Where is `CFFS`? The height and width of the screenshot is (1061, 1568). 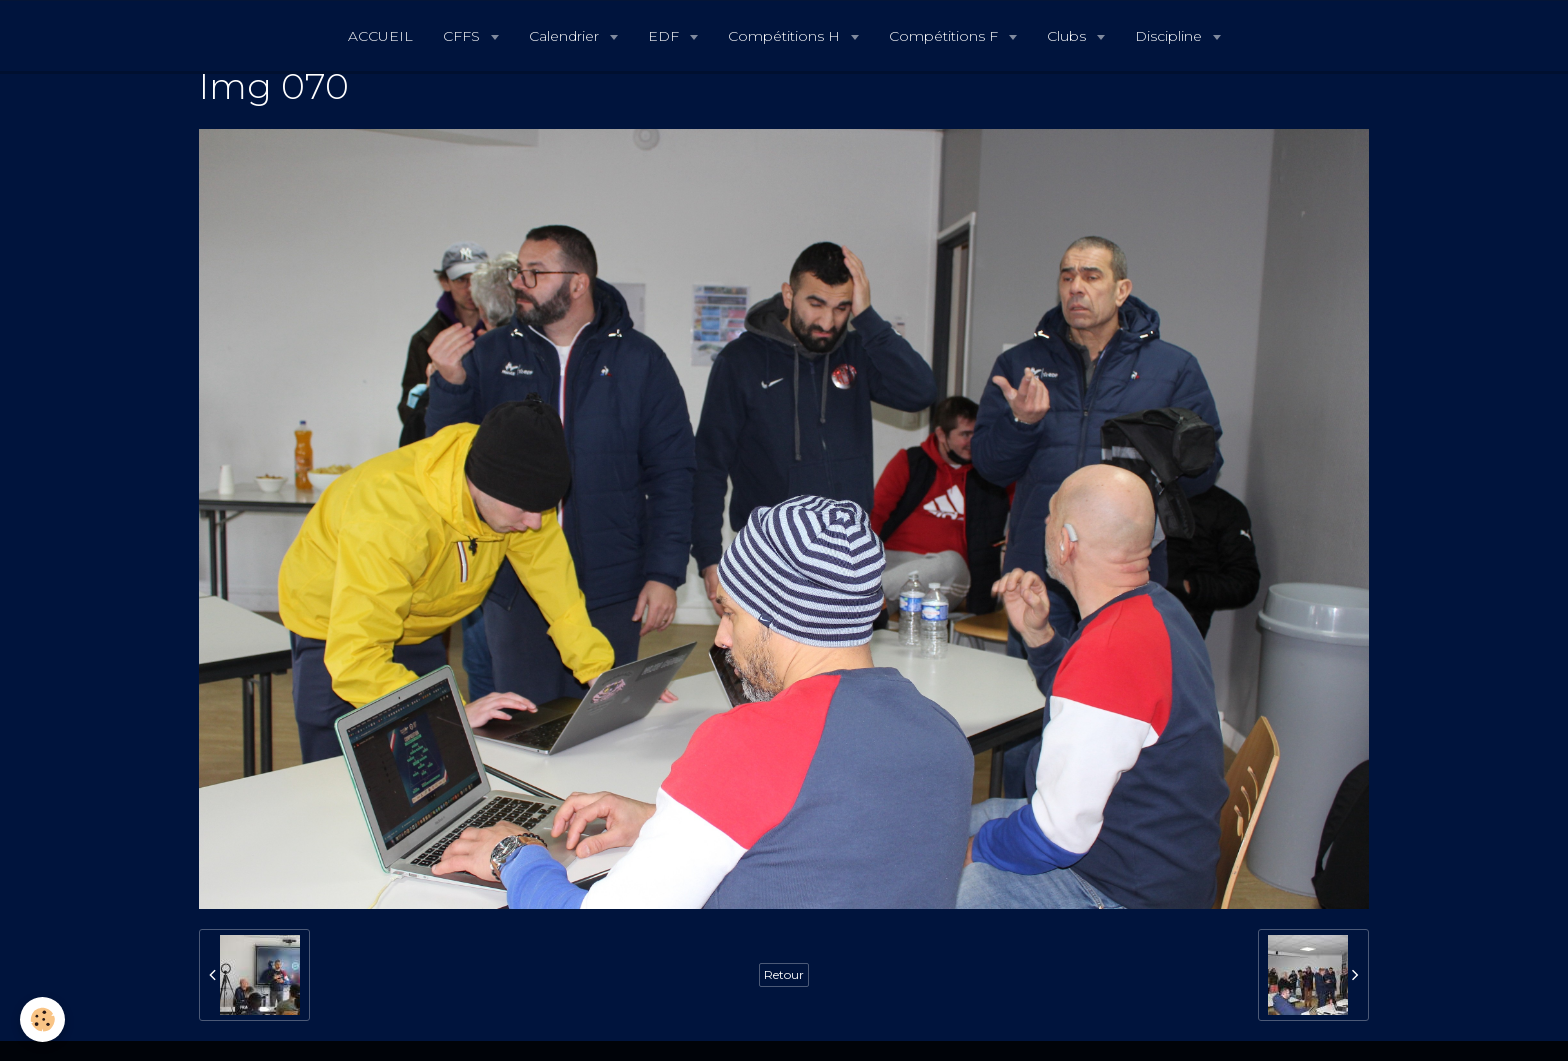
CFFS is located at coordinates (463, 36).